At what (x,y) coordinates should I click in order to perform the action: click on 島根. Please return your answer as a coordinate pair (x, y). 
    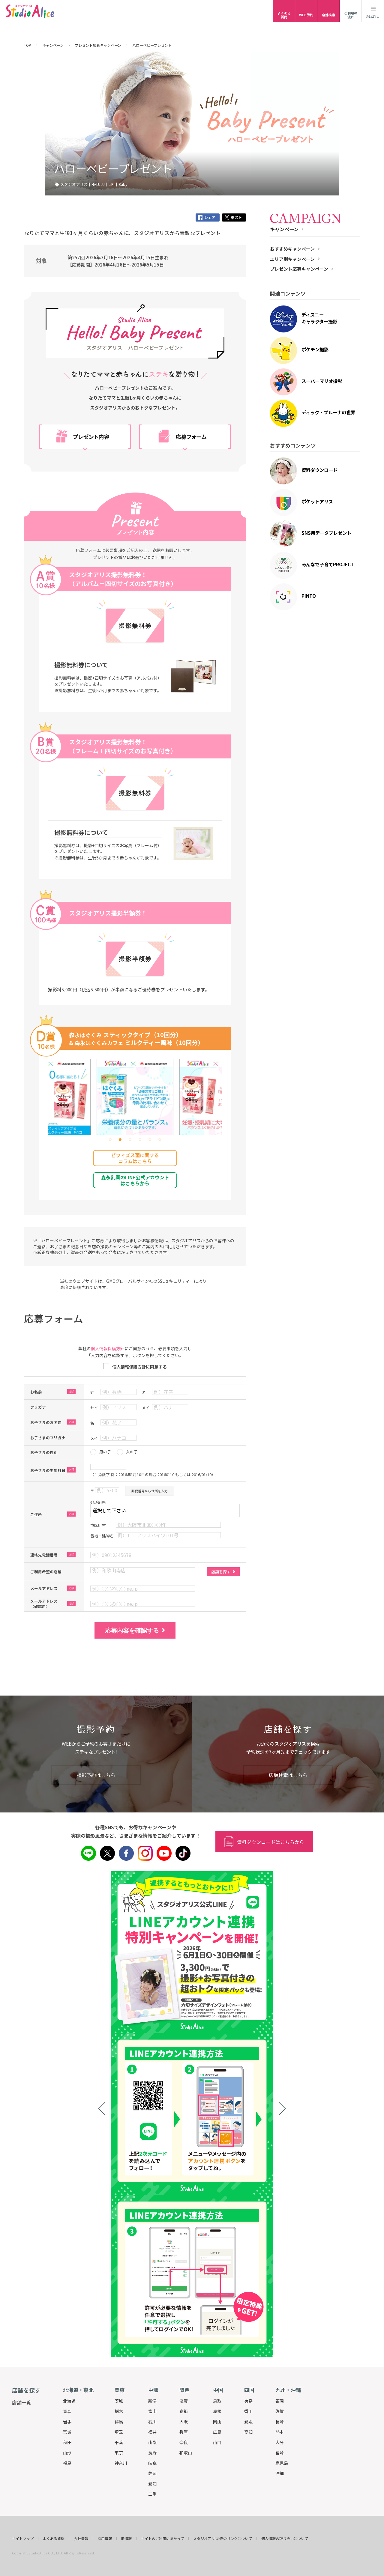
    Looking at the image, I should click on (217, 2411).